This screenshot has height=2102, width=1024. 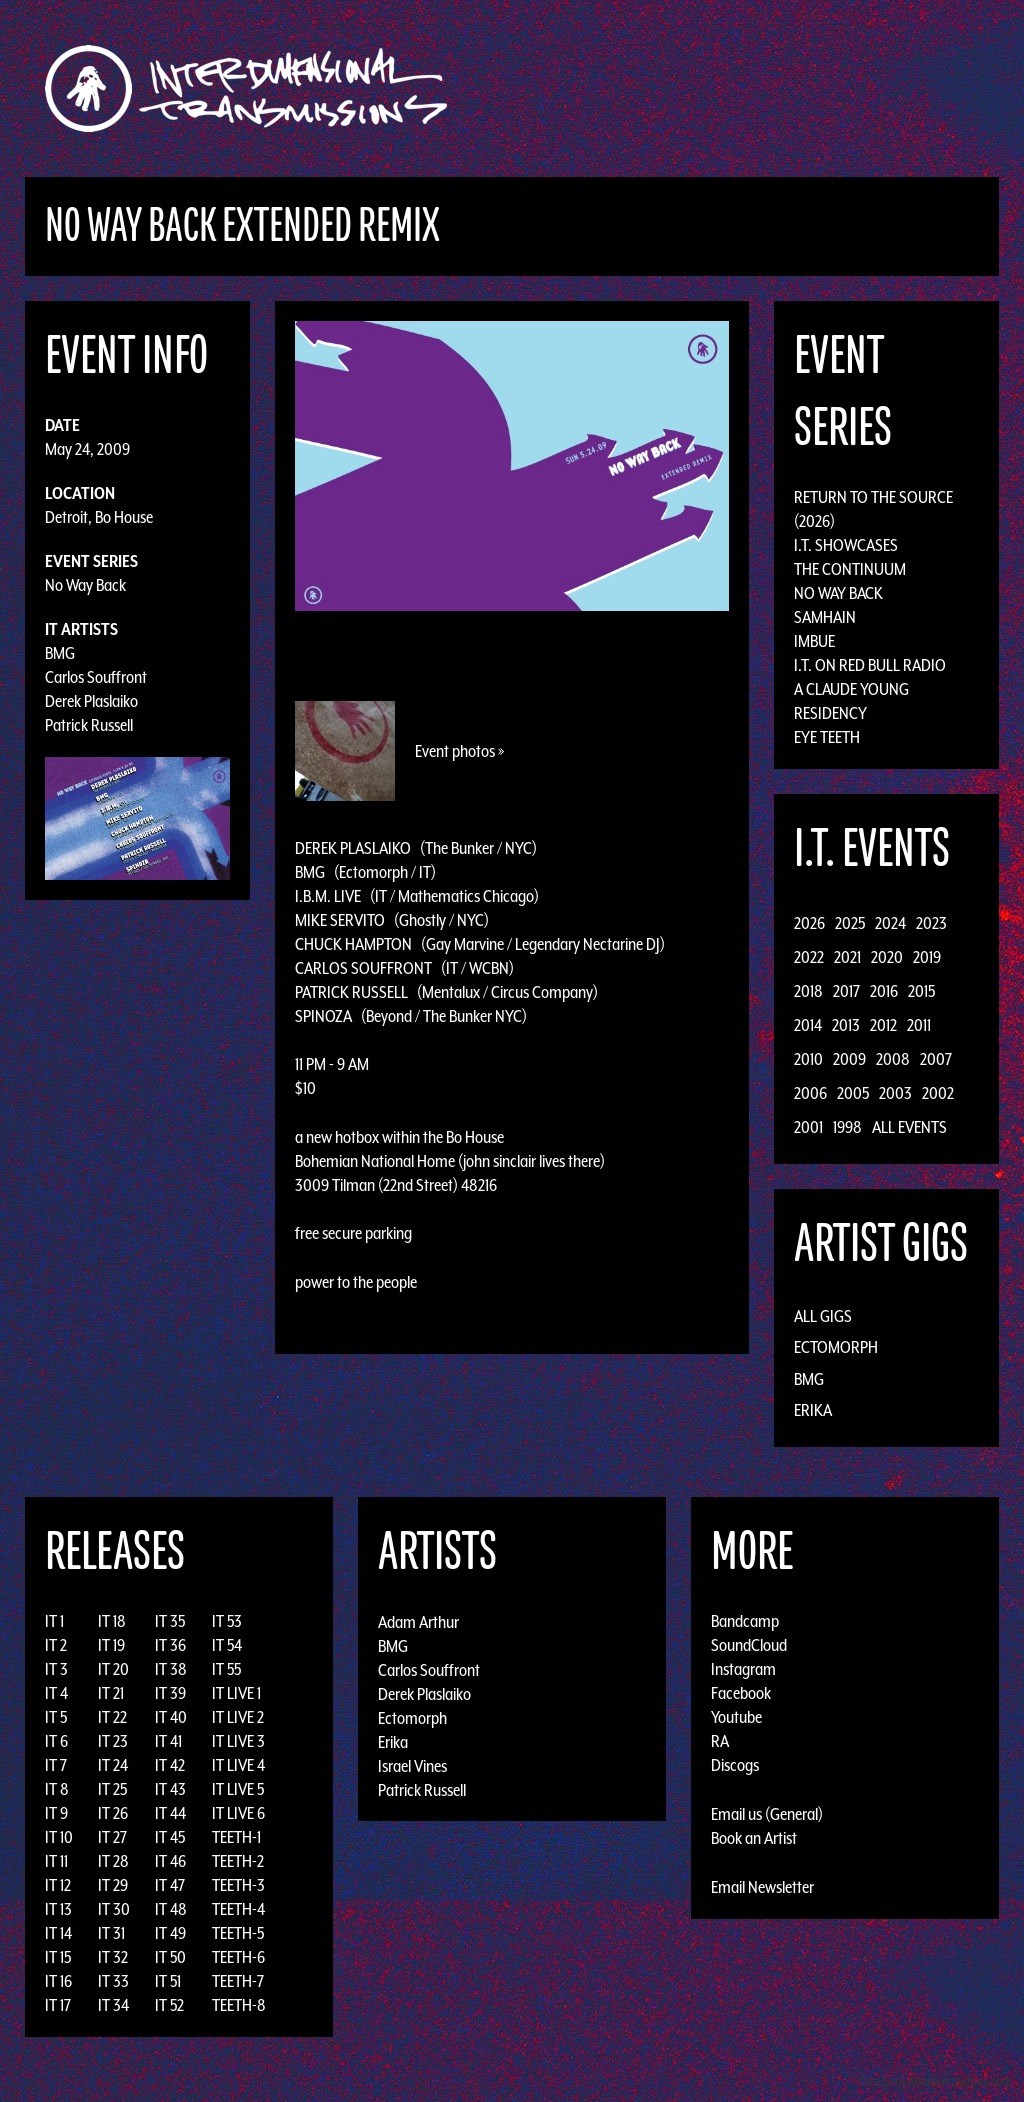 I want to click on IT 11, so click(x=56, y=1861).